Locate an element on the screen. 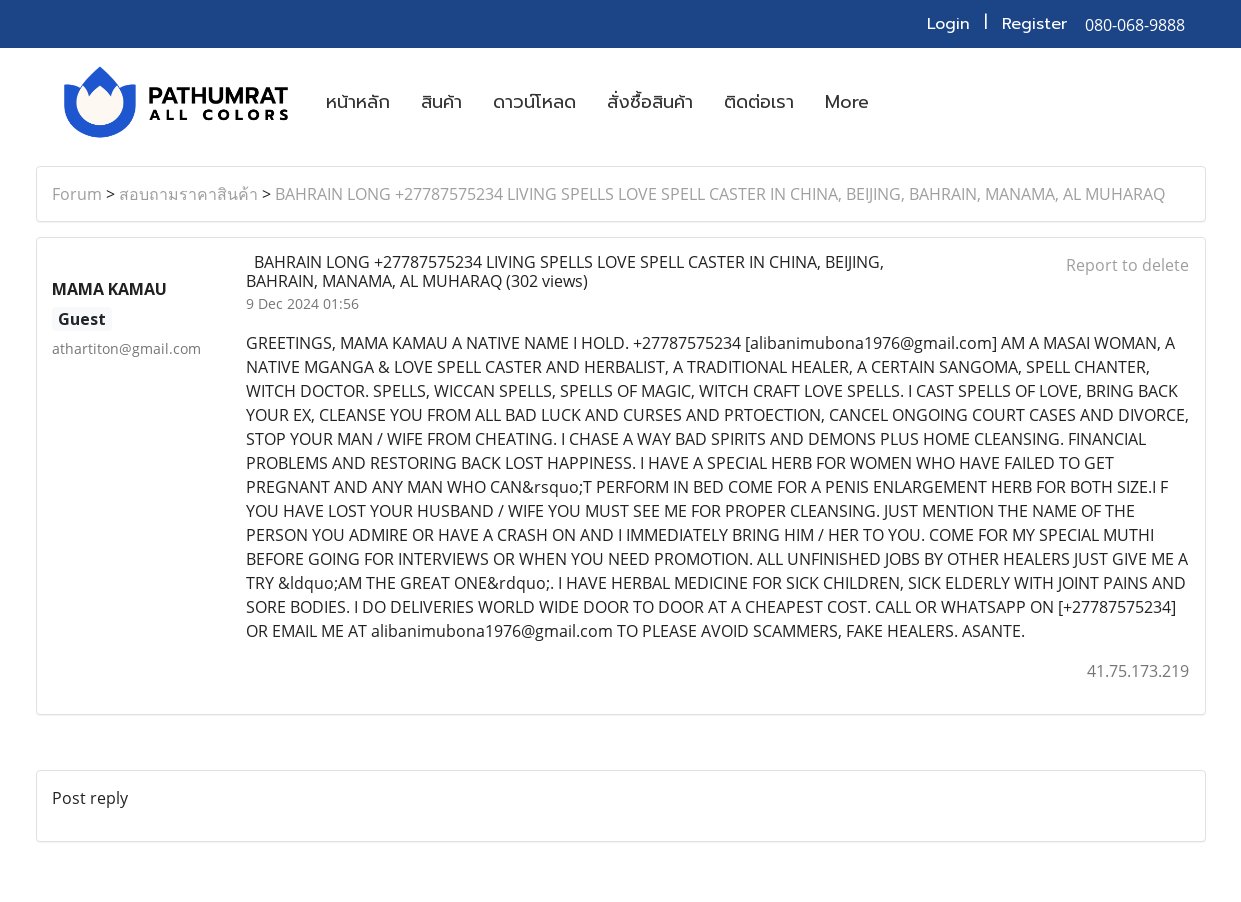 This screenshot has height=902, width=1241. Register is located at coordinates (1034, 24).